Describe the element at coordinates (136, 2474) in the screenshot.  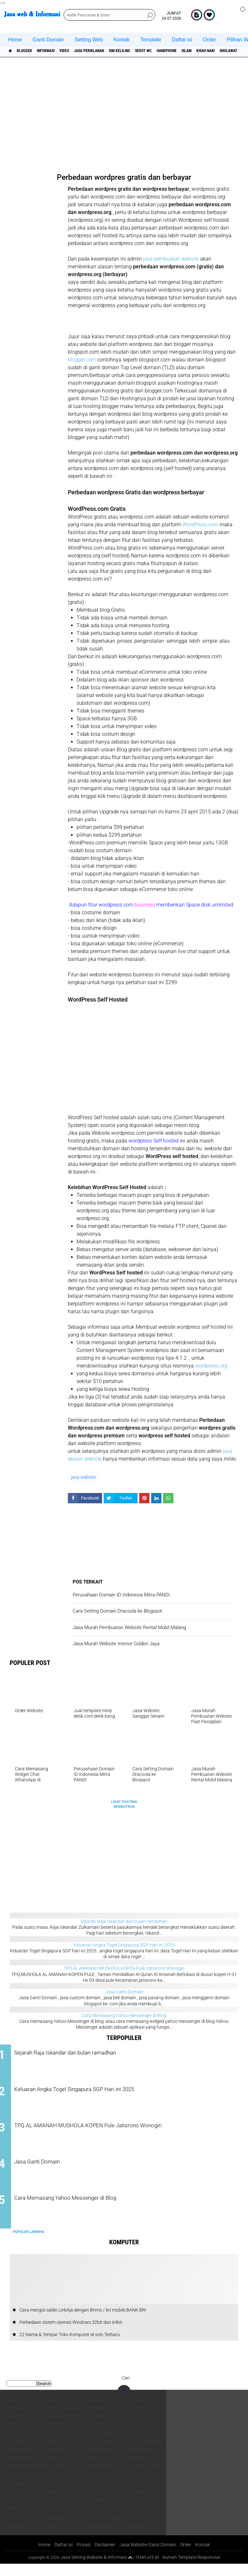
I see `Motor` at that location.